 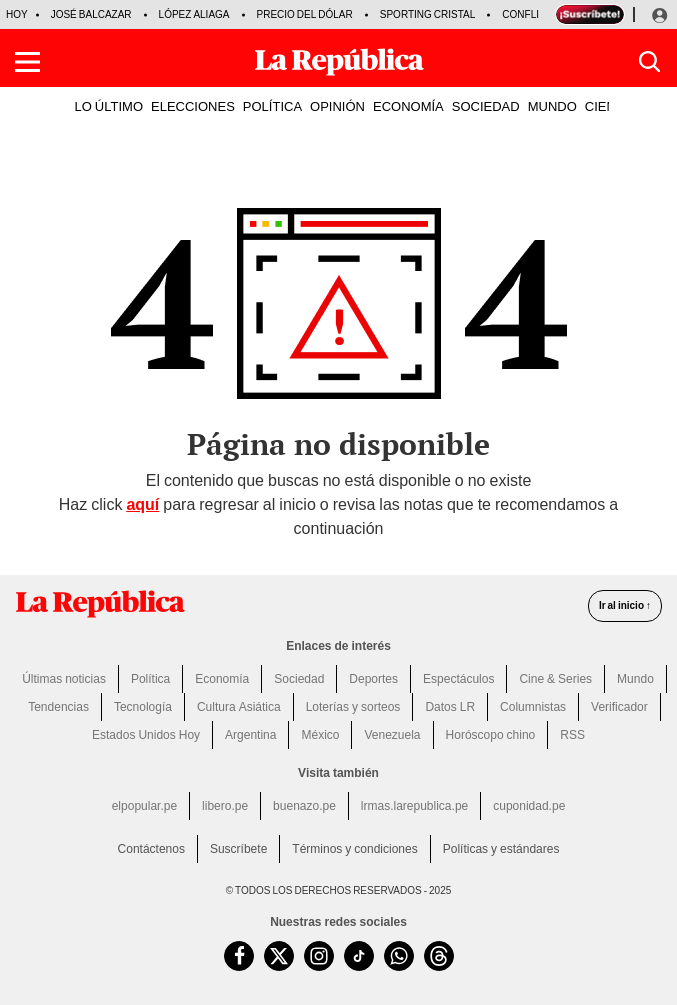 What do you see at coordinates (91, 14) in the screenshot?
I see `José Balcazar` at bounding box center [91, 14].